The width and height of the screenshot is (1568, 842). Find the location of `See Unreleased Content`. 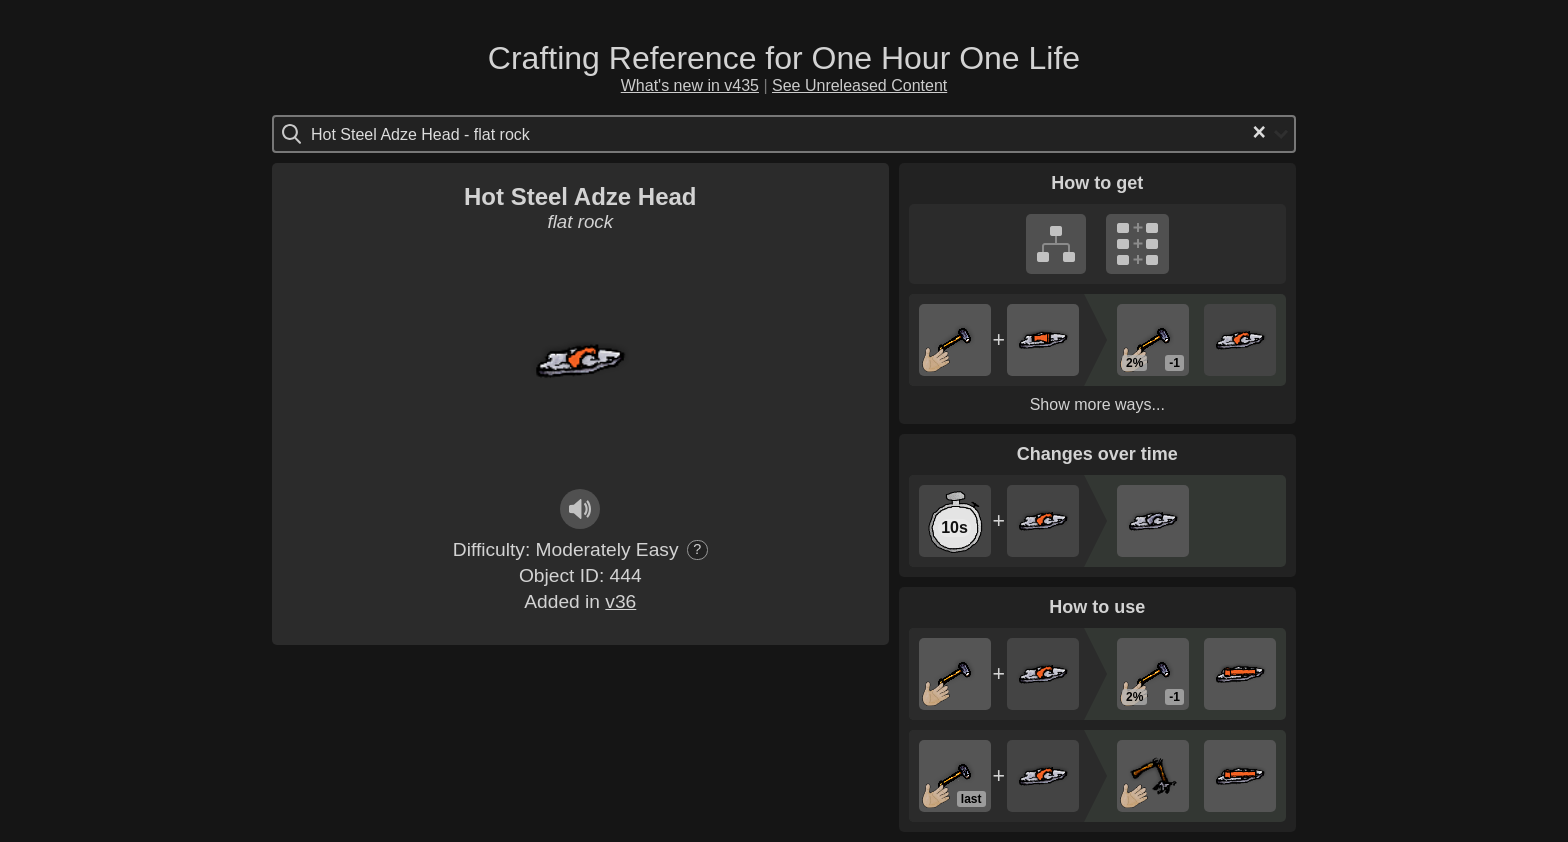

See Unreleased Content is located at coordinates (859, 85).